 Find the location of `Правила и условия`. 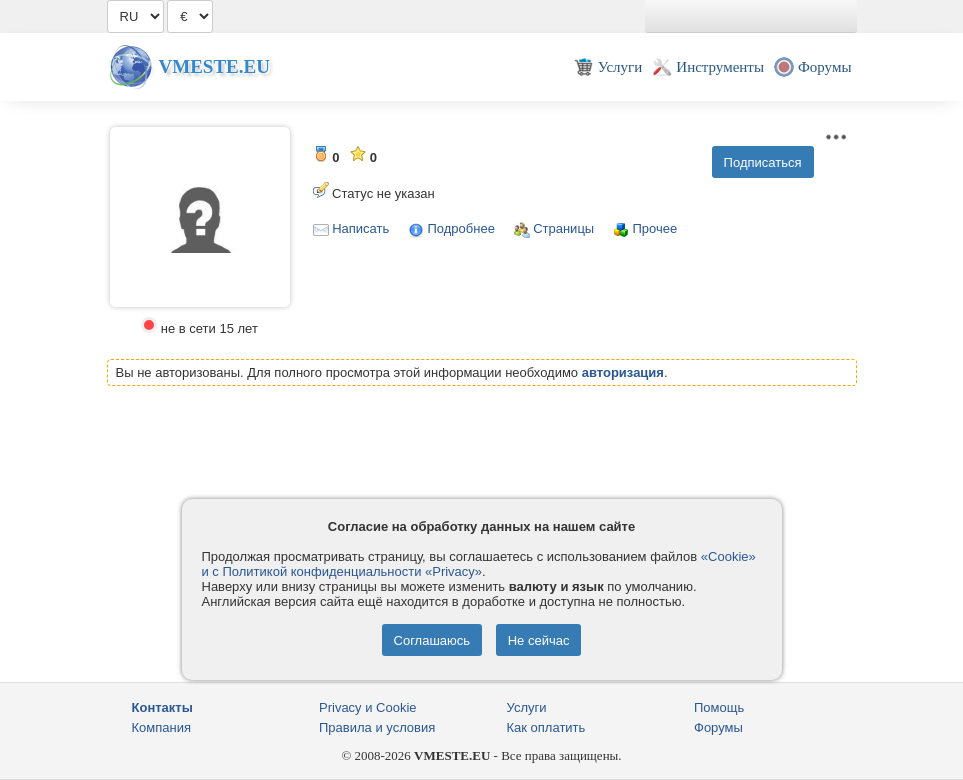

Правила и условия is located at coordinates (377, 727).